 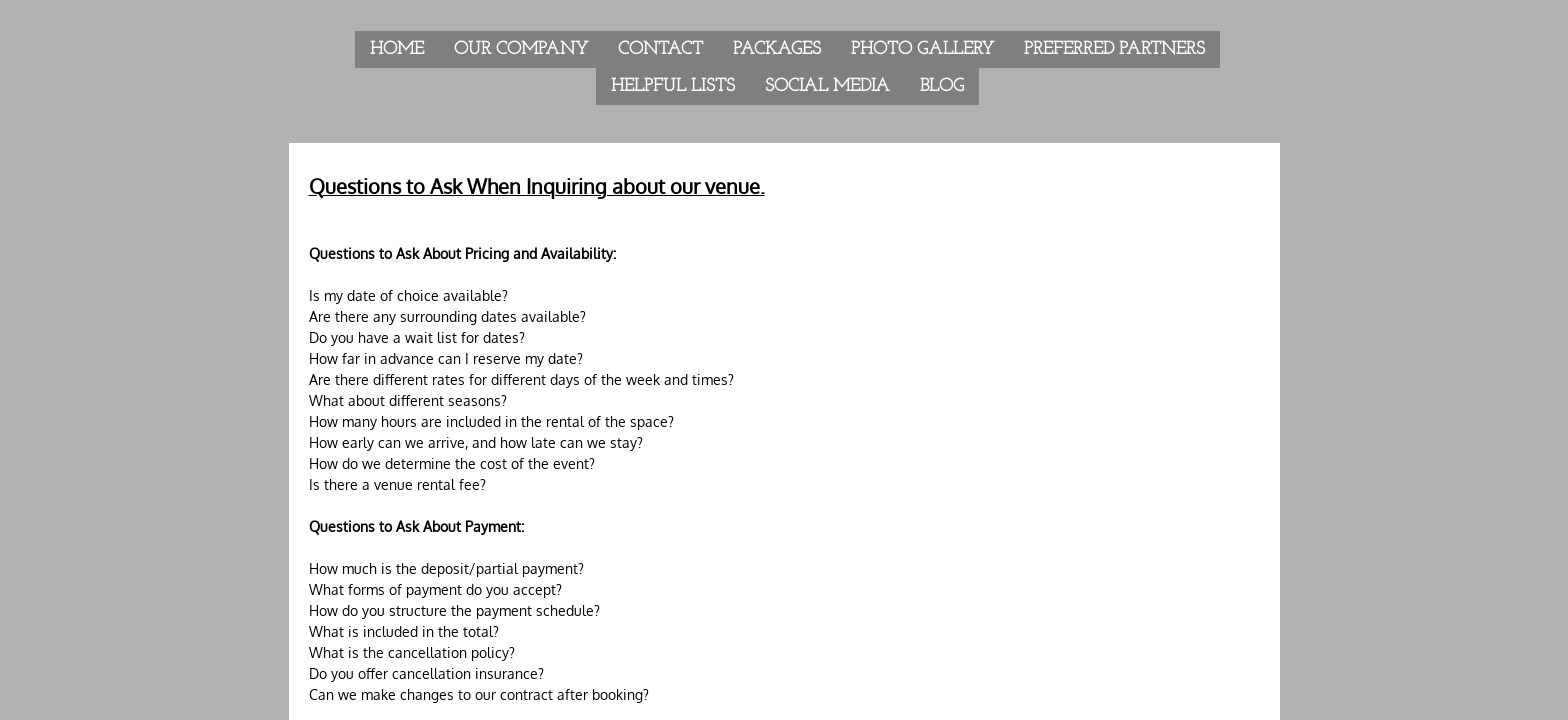 I want to click on Preferred Partners, so click(x=1114, y=49).